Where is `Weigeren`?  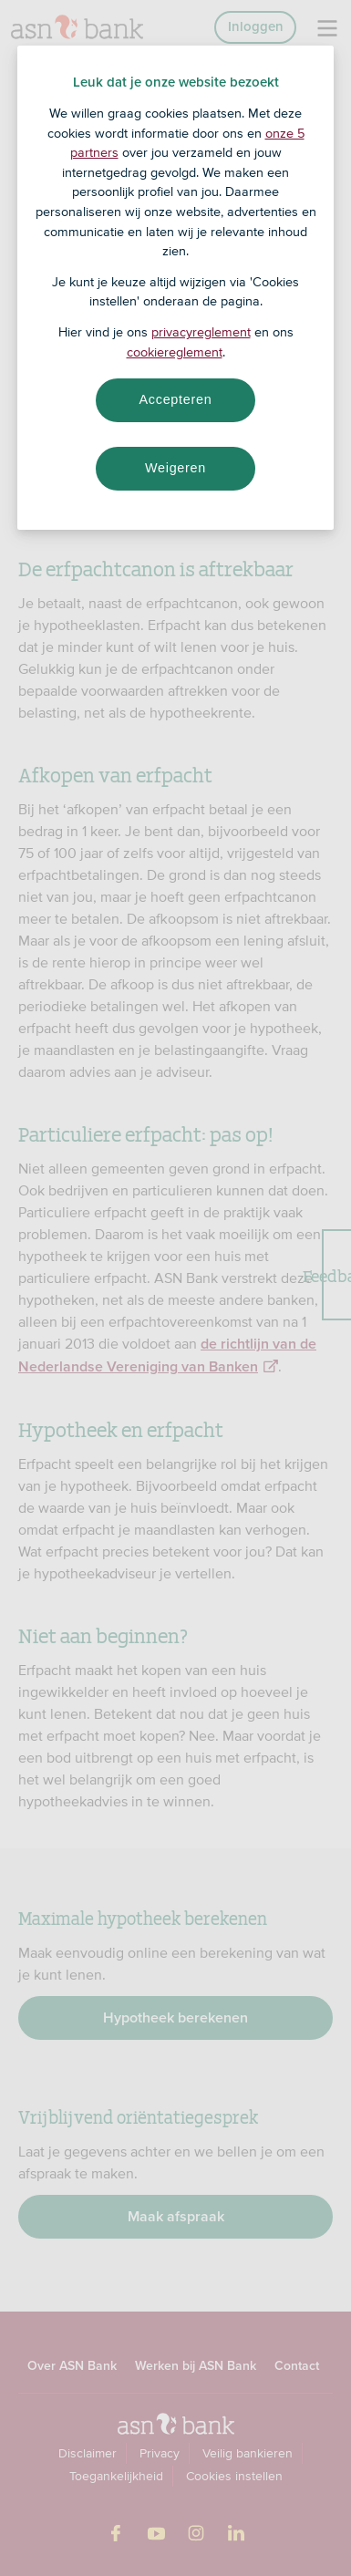
Weigeren is located at coordinates (175, 467).